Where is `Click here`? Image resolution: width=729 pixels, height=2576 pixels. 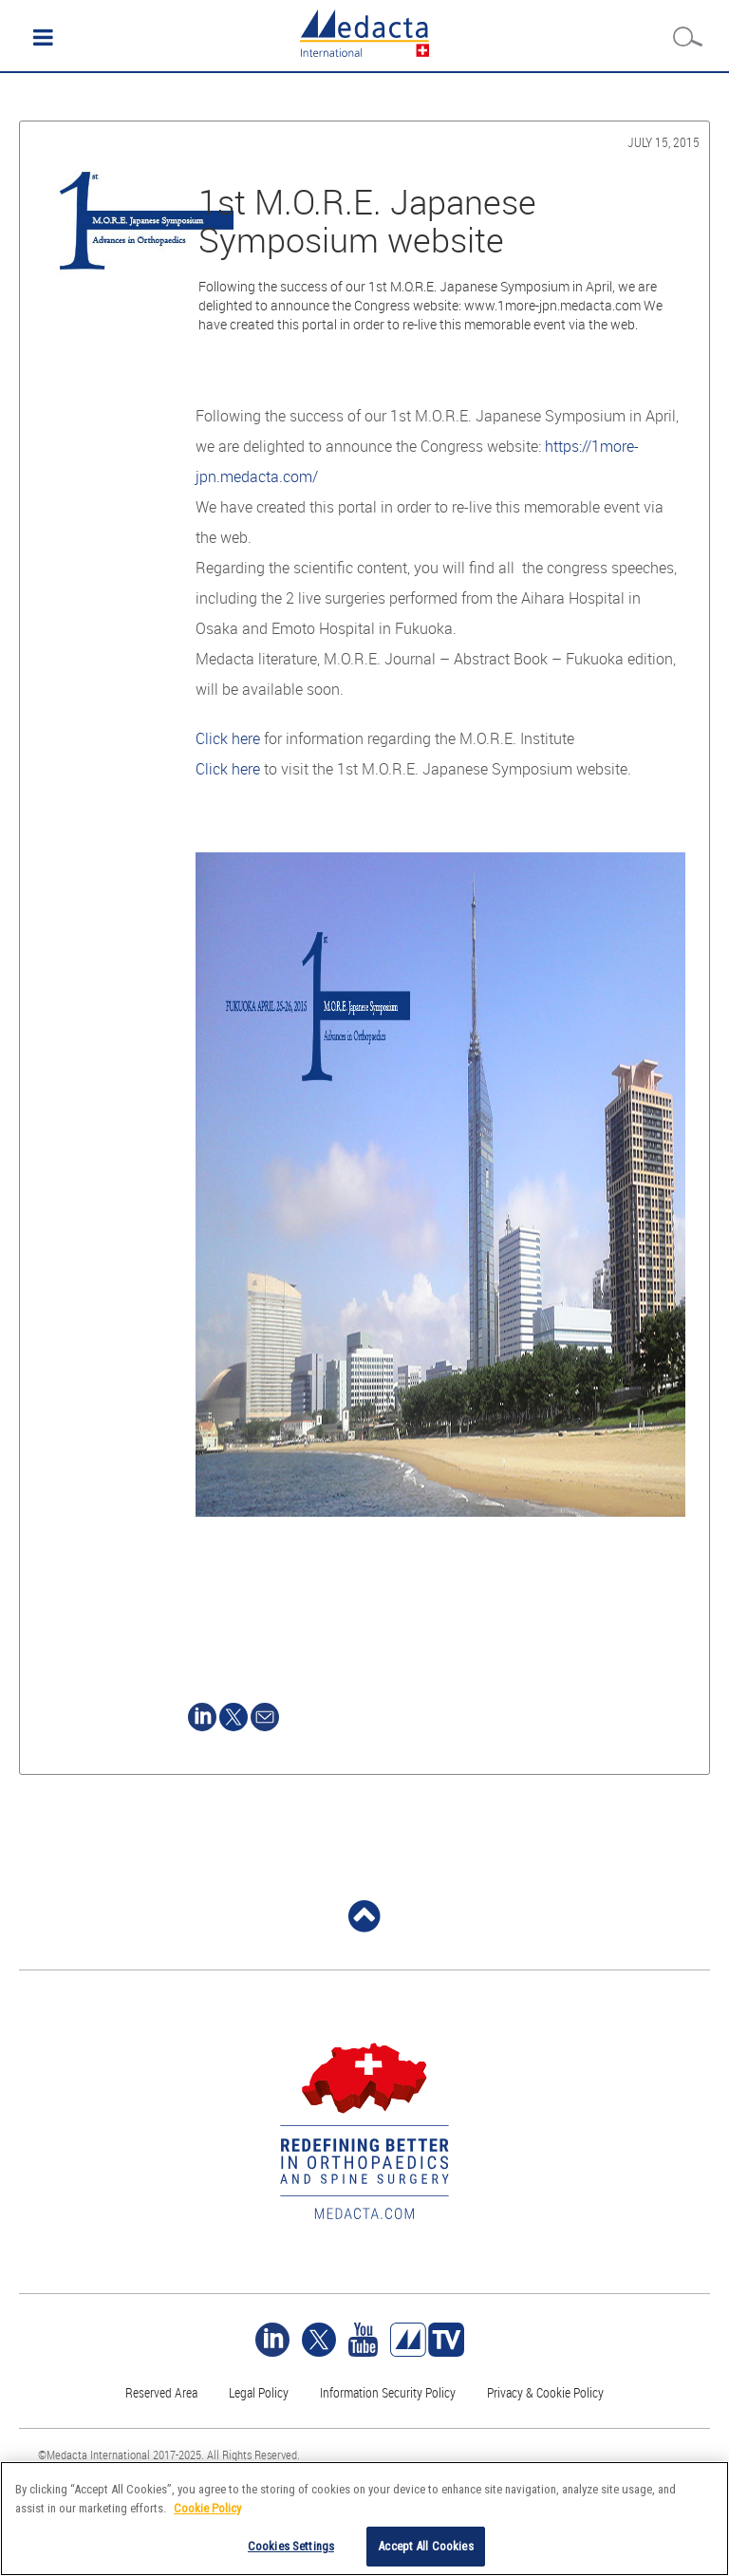 Click here is located at coordinates (228, 738).